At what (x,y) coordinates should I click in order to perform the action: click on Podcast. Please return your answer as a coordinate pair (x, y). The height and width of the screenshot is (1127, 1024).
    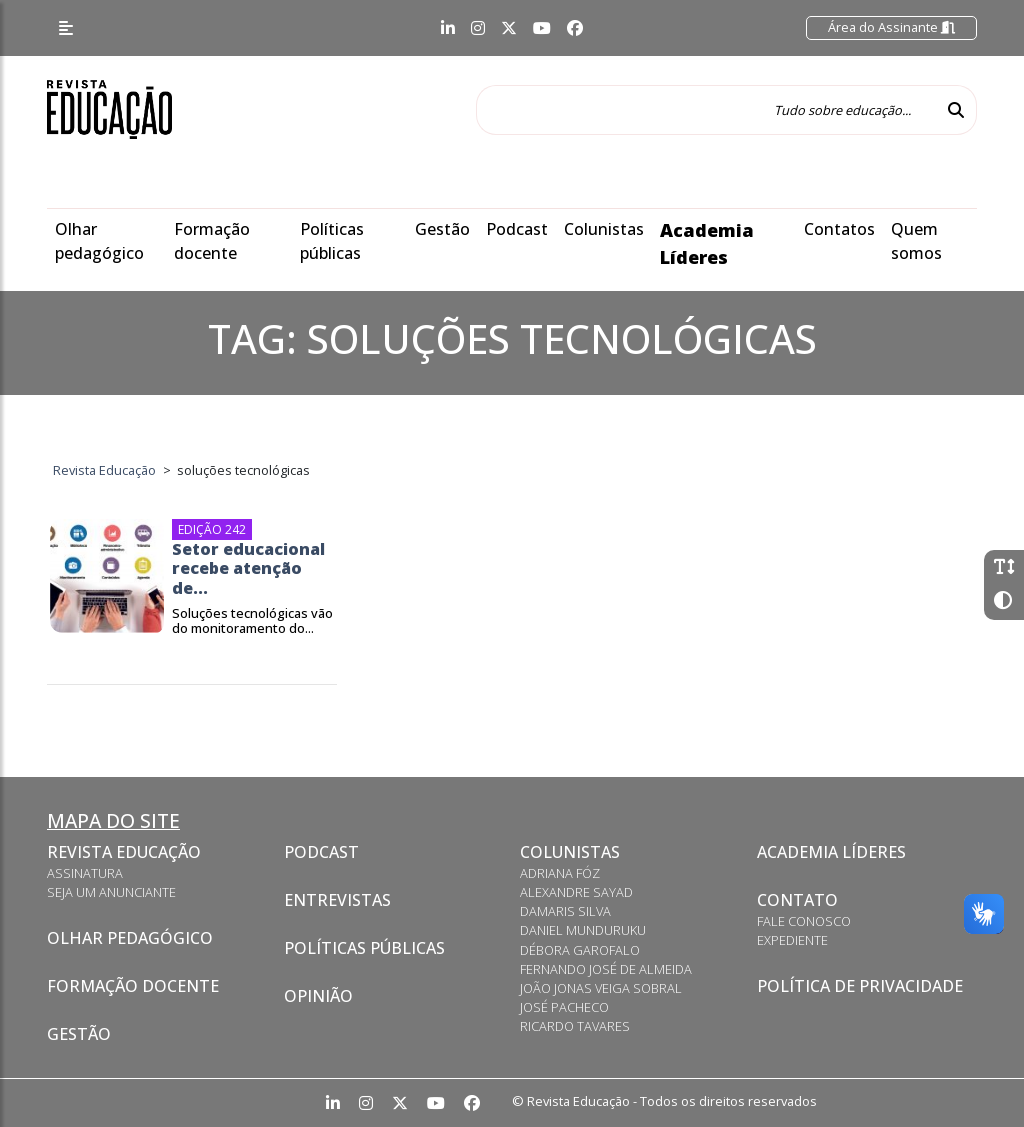
    Looking at the image, I should click on (517, 229).